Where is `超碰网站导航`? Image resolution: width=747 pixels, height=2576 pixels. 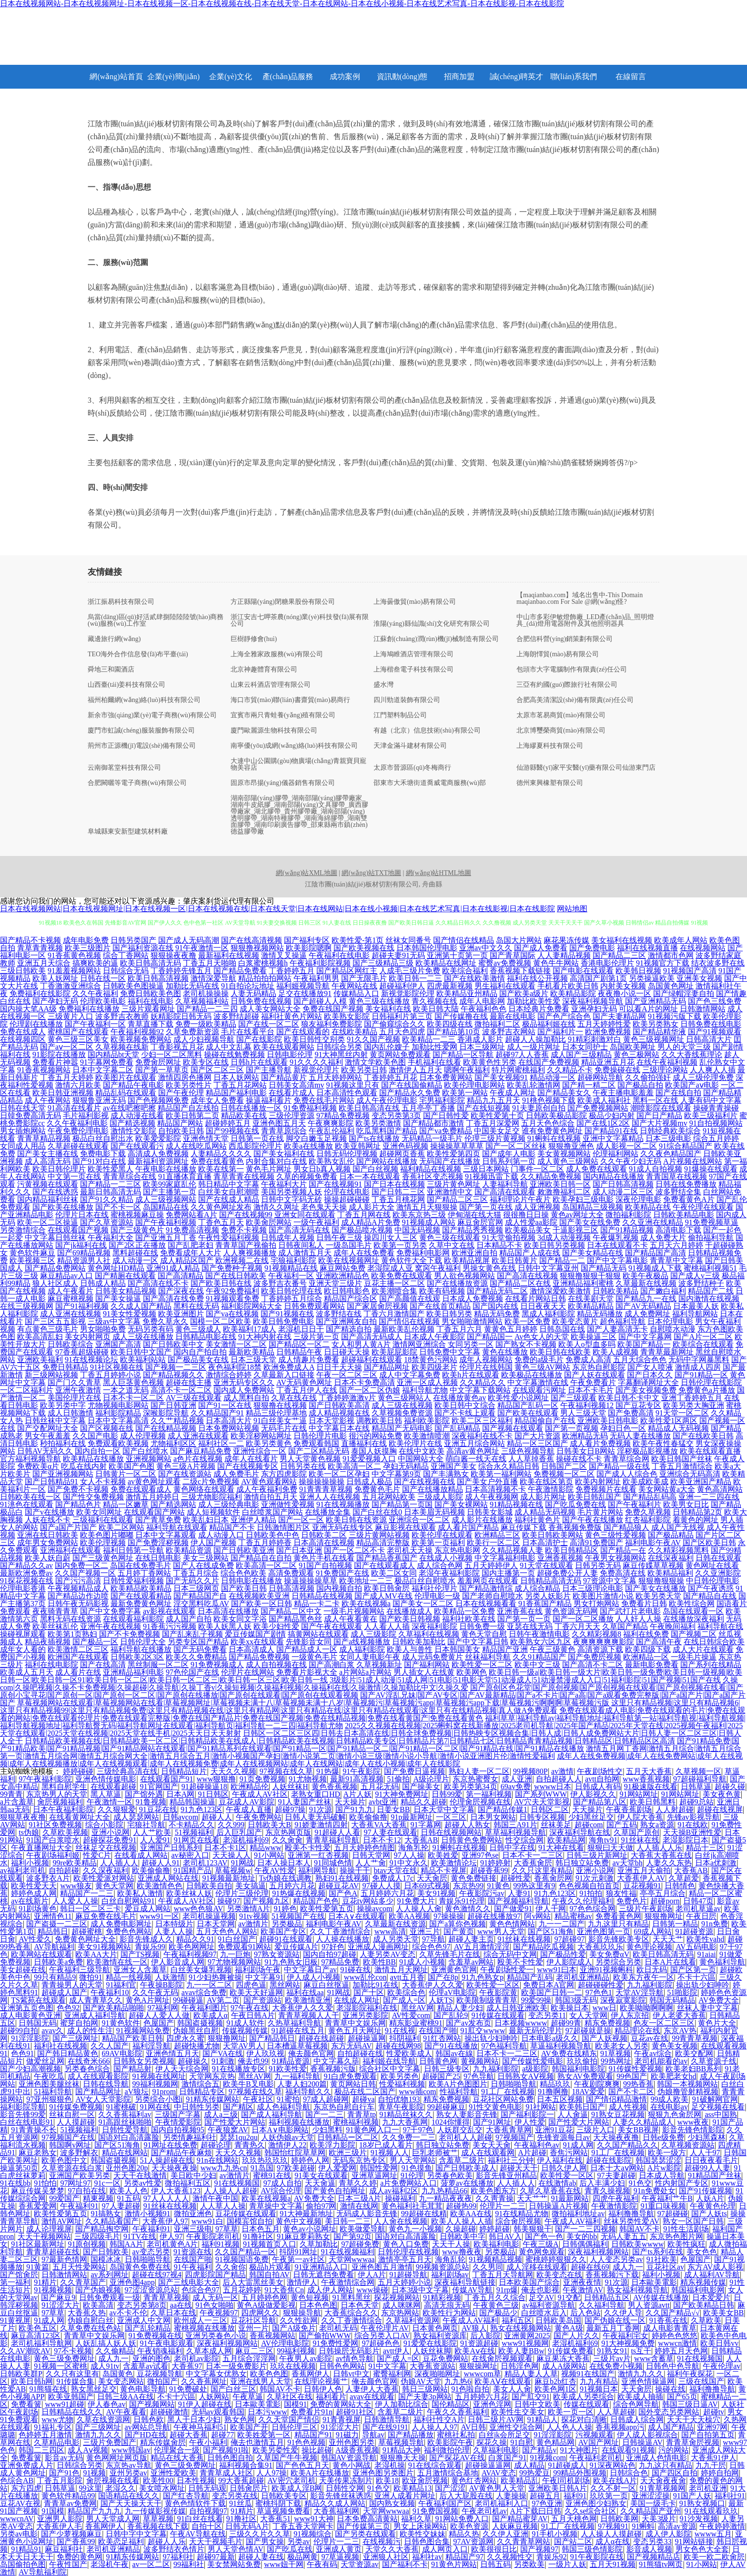
超碰网站导航 is located at coordinates (600, 1077).